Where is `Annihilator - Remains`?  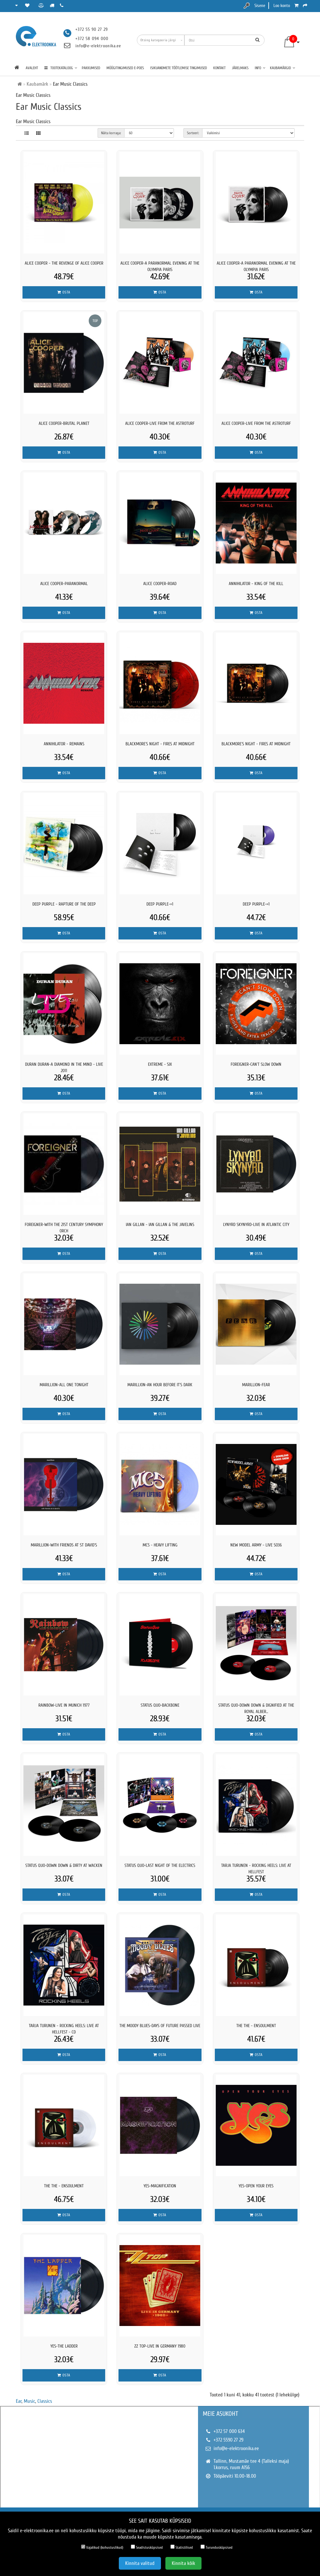
Annihilator - Remains is located at coordinates (64, 744).